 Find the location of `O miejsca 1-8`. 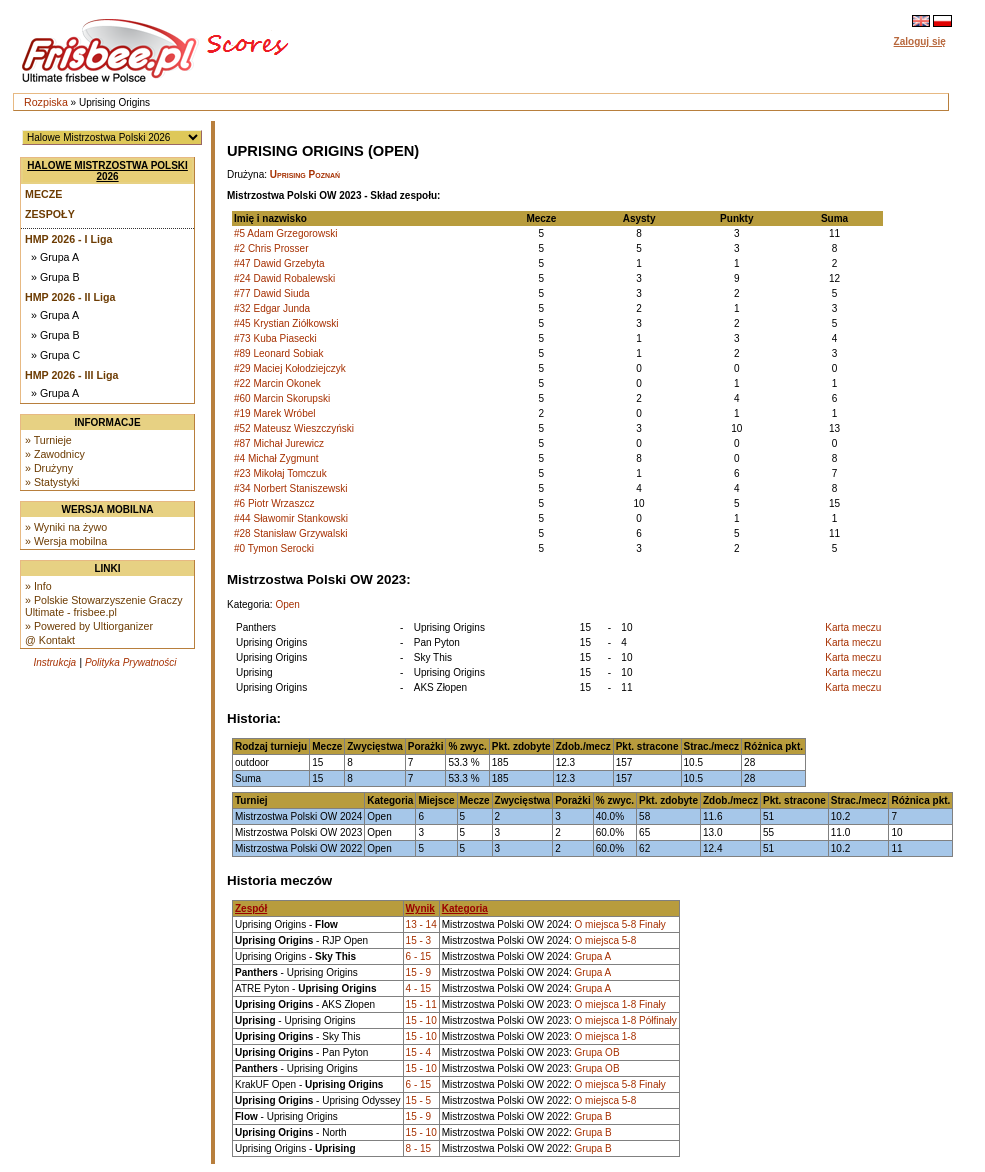

O miejsca 1-8 is located at coordinates (606, 1036).